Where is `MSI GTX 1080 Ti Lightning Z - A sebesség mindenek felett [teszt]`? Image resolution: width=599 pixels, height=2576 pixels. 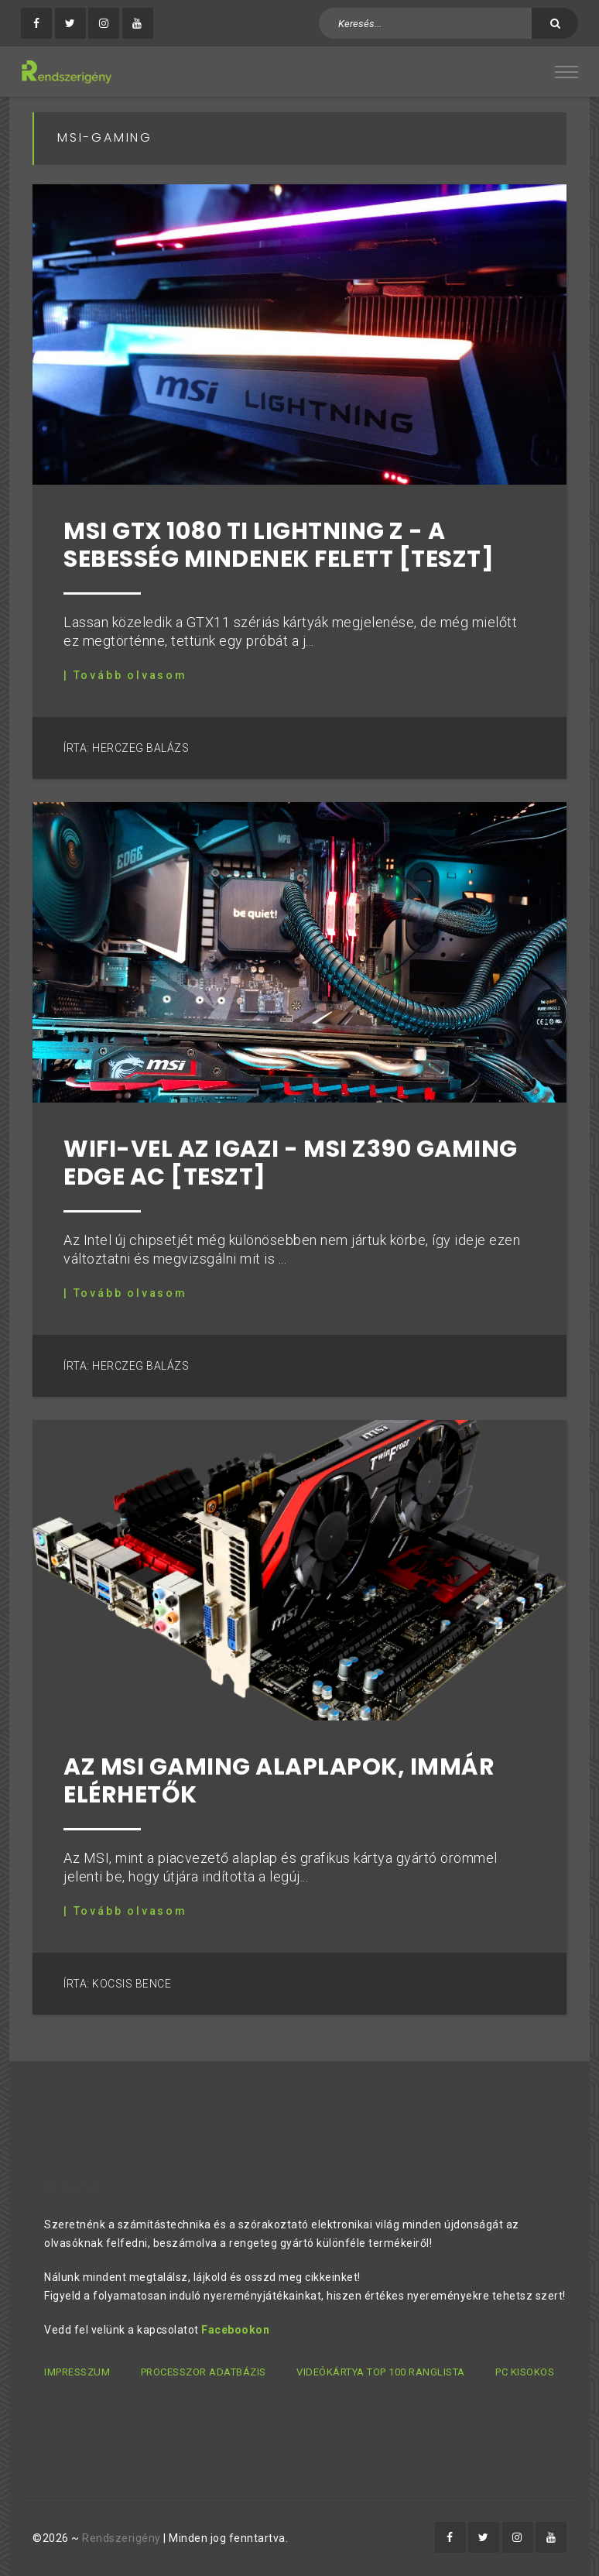
MSI GTX 1080 Ti Lightning Z - A sebesség mindenek felett [teszt] is located at coordinates (278, 545).